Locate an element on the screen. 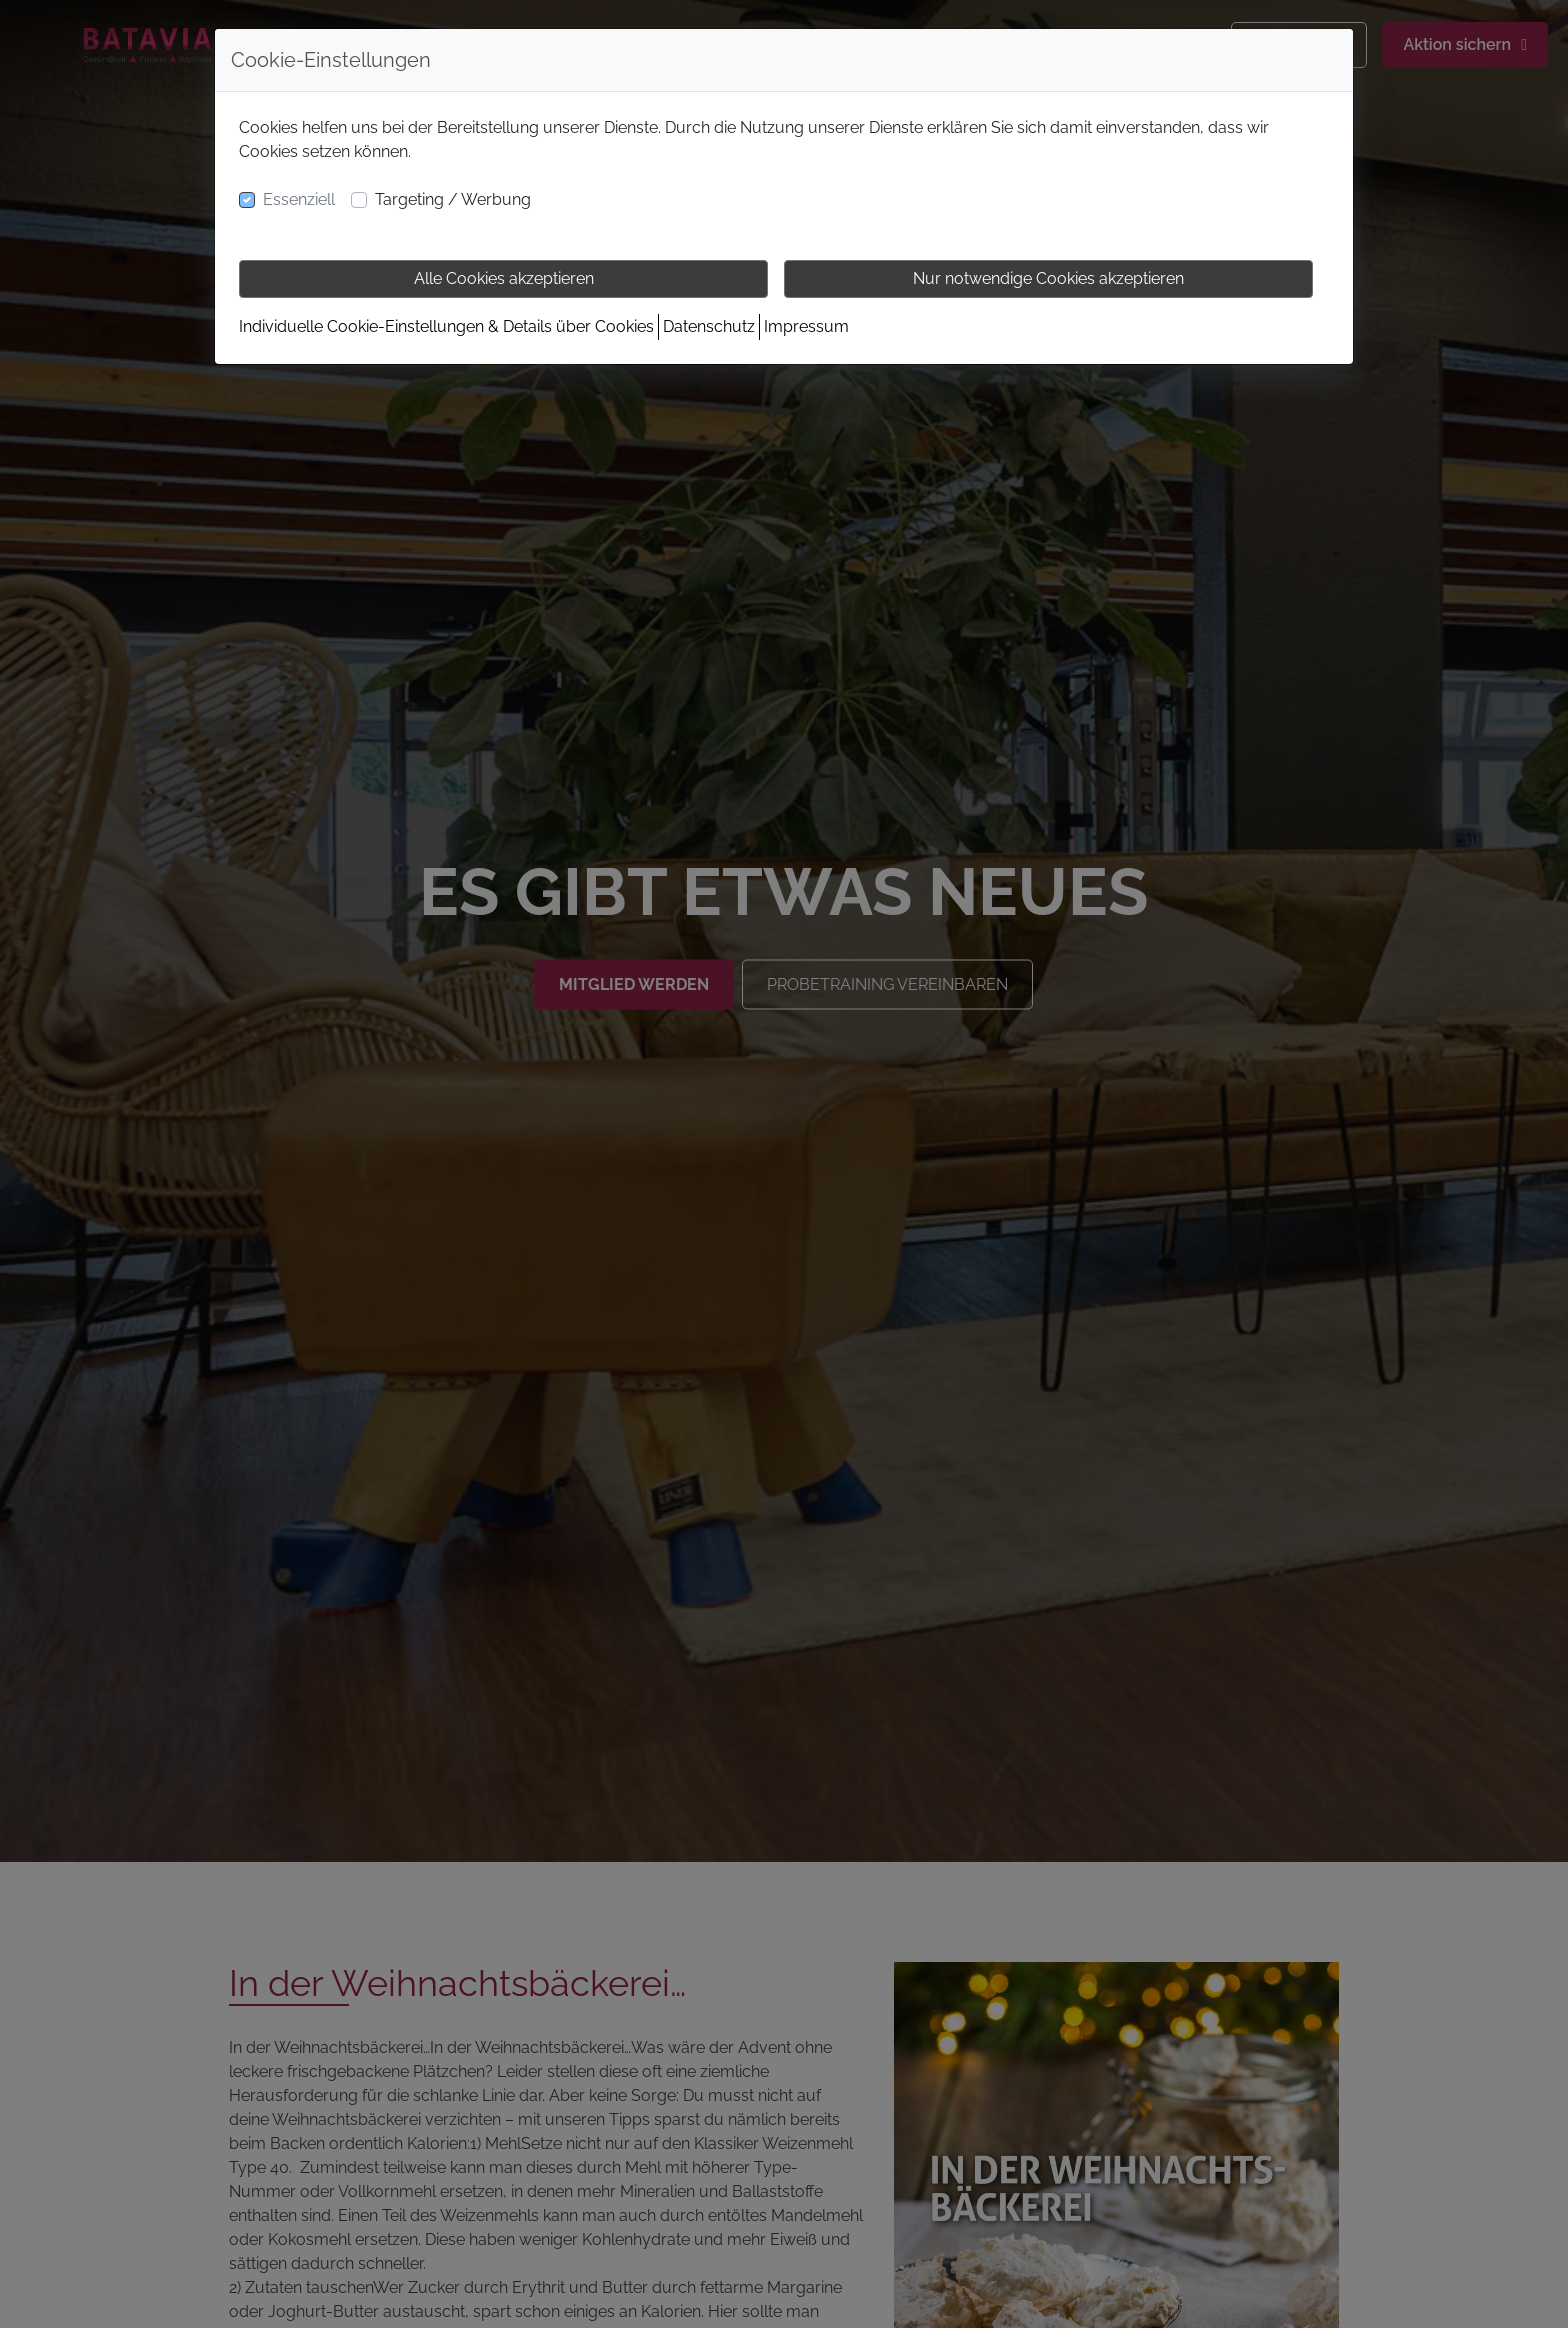 This screenshot has width=1568, height=2328. Individuelle Cookie-Einstellungen & Details über Cookies is located at coordinates (446, 326).